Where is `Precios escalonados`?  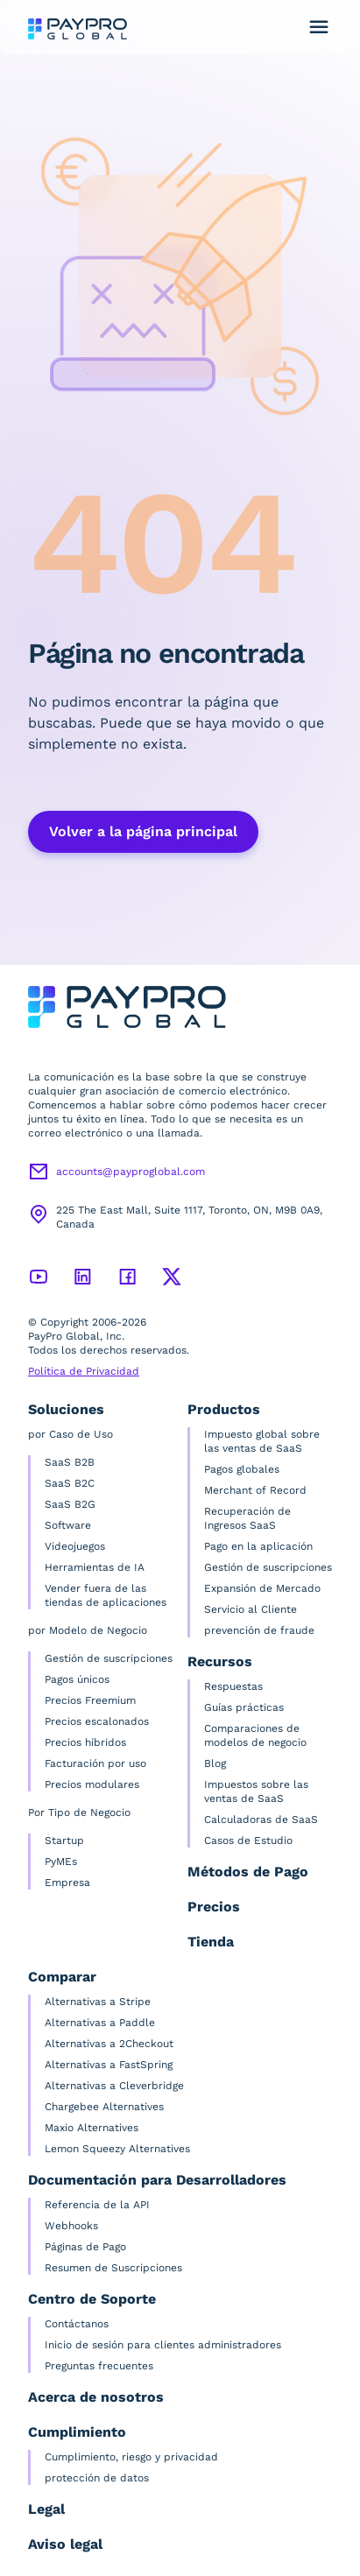 Precios escalonados is located at coordinates (97, 1721).